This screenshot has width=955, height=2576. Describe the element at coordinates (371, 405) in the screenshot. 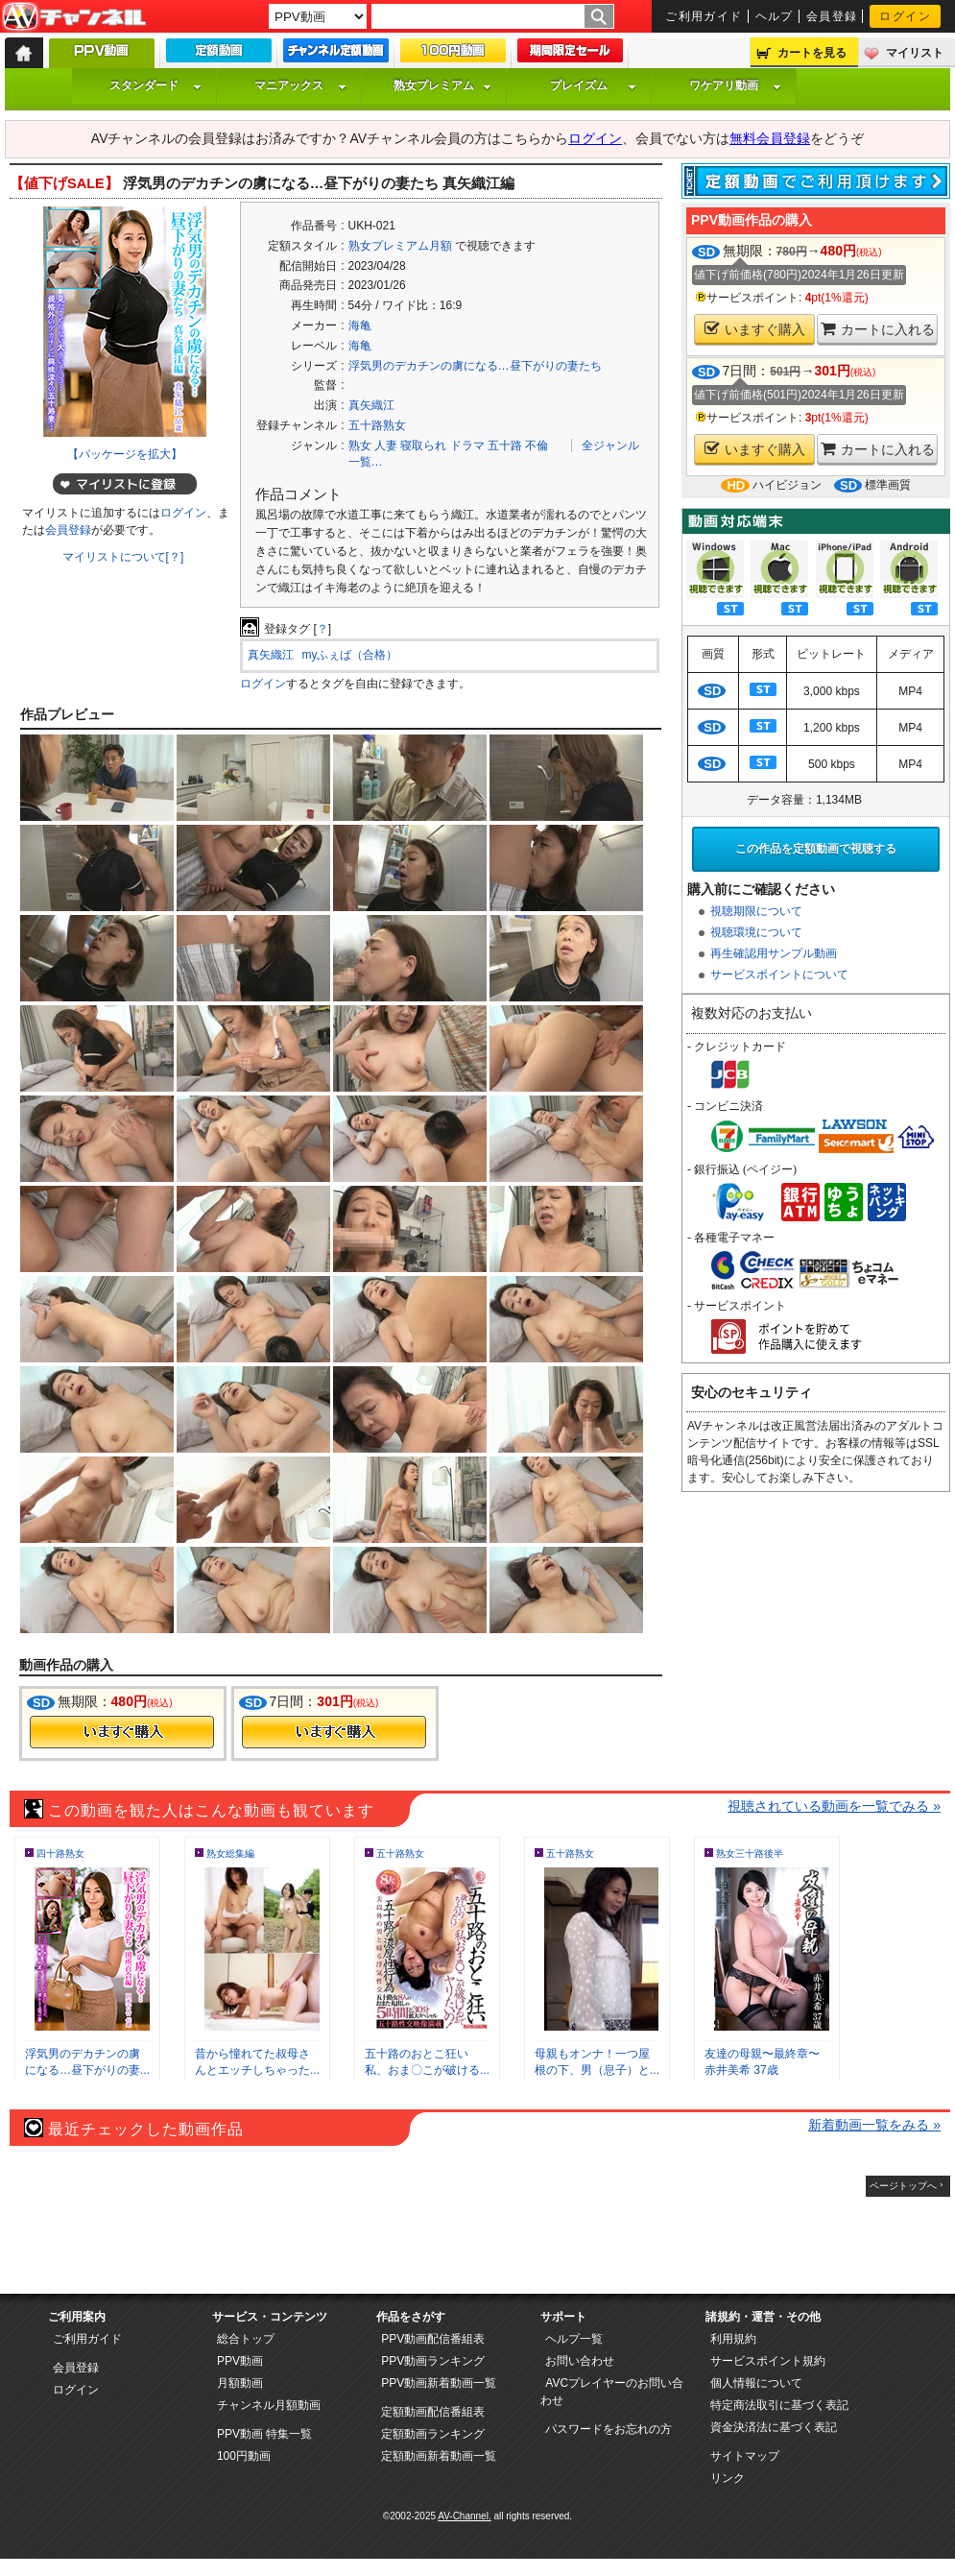

I see `真矢織江` at that location.